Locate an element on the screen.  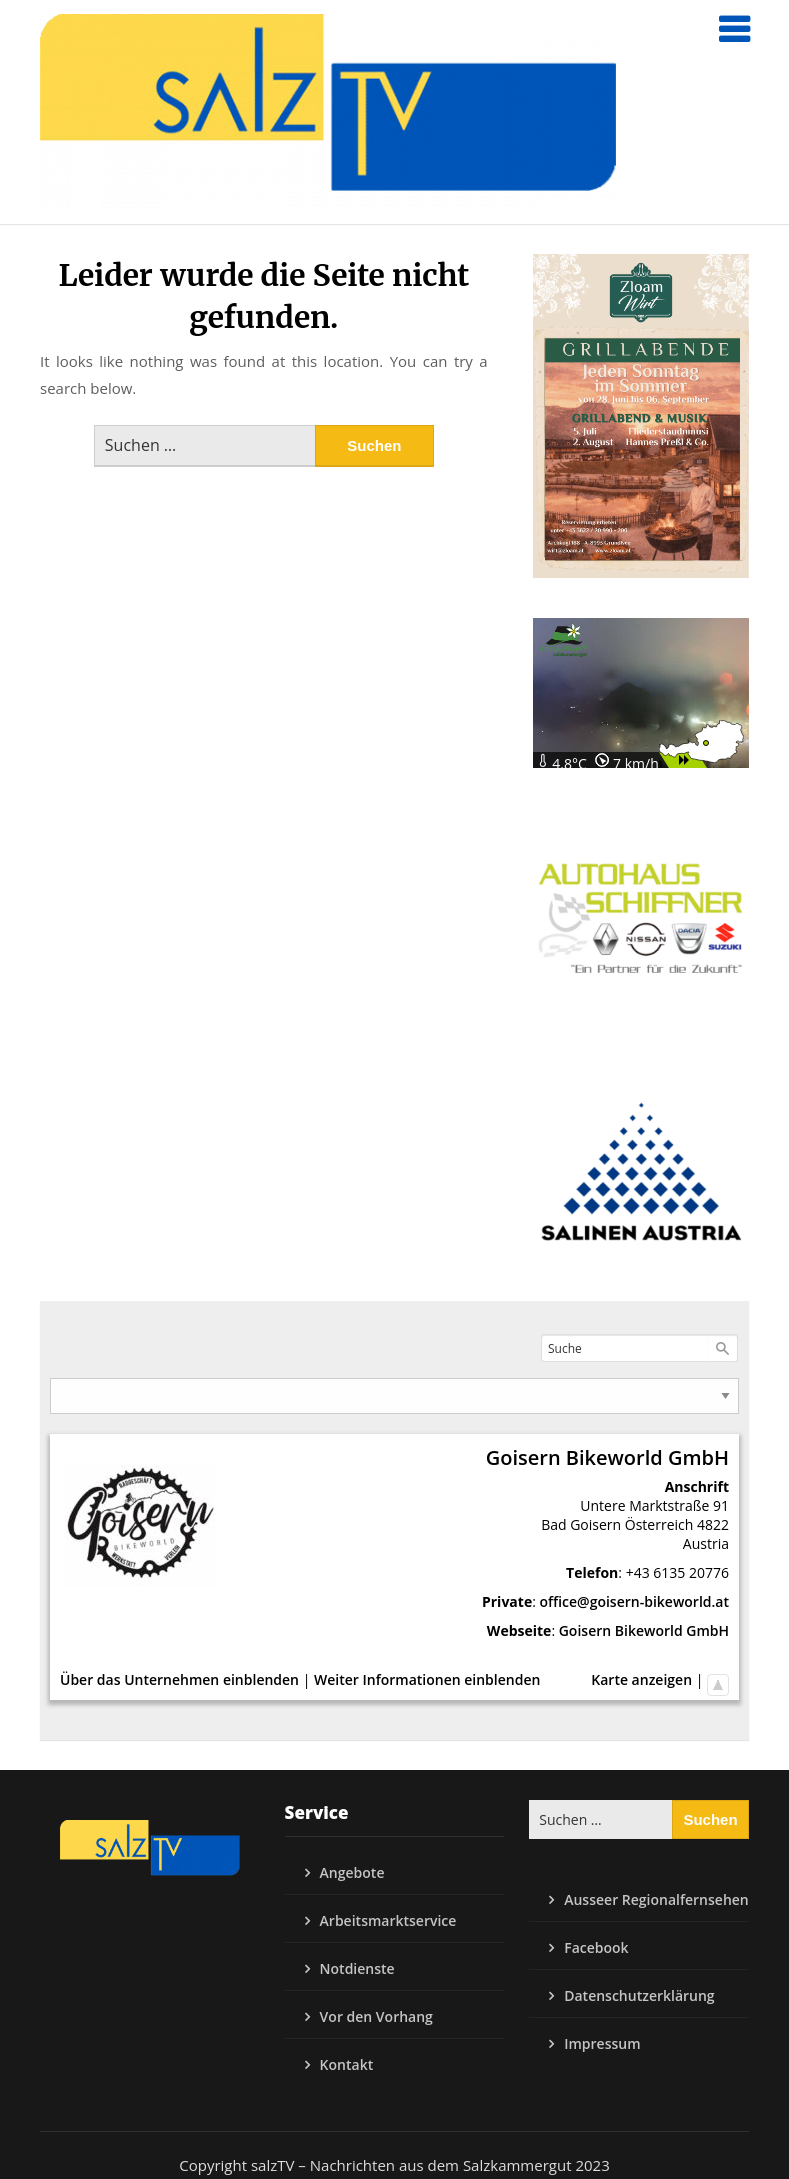
Facebook is located at coordinates (596, 1947).